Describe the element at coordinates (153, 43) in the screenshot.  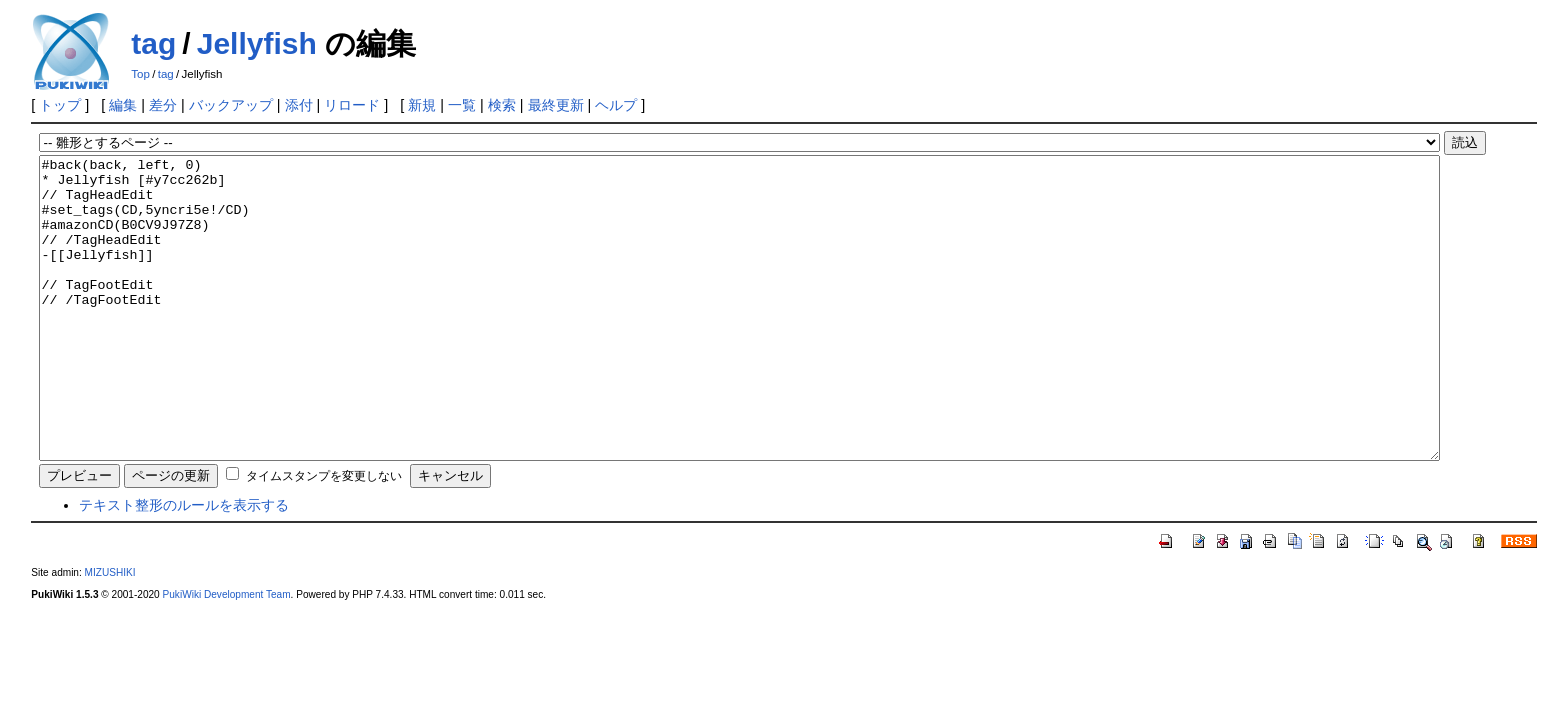
I see `tag` at that location.